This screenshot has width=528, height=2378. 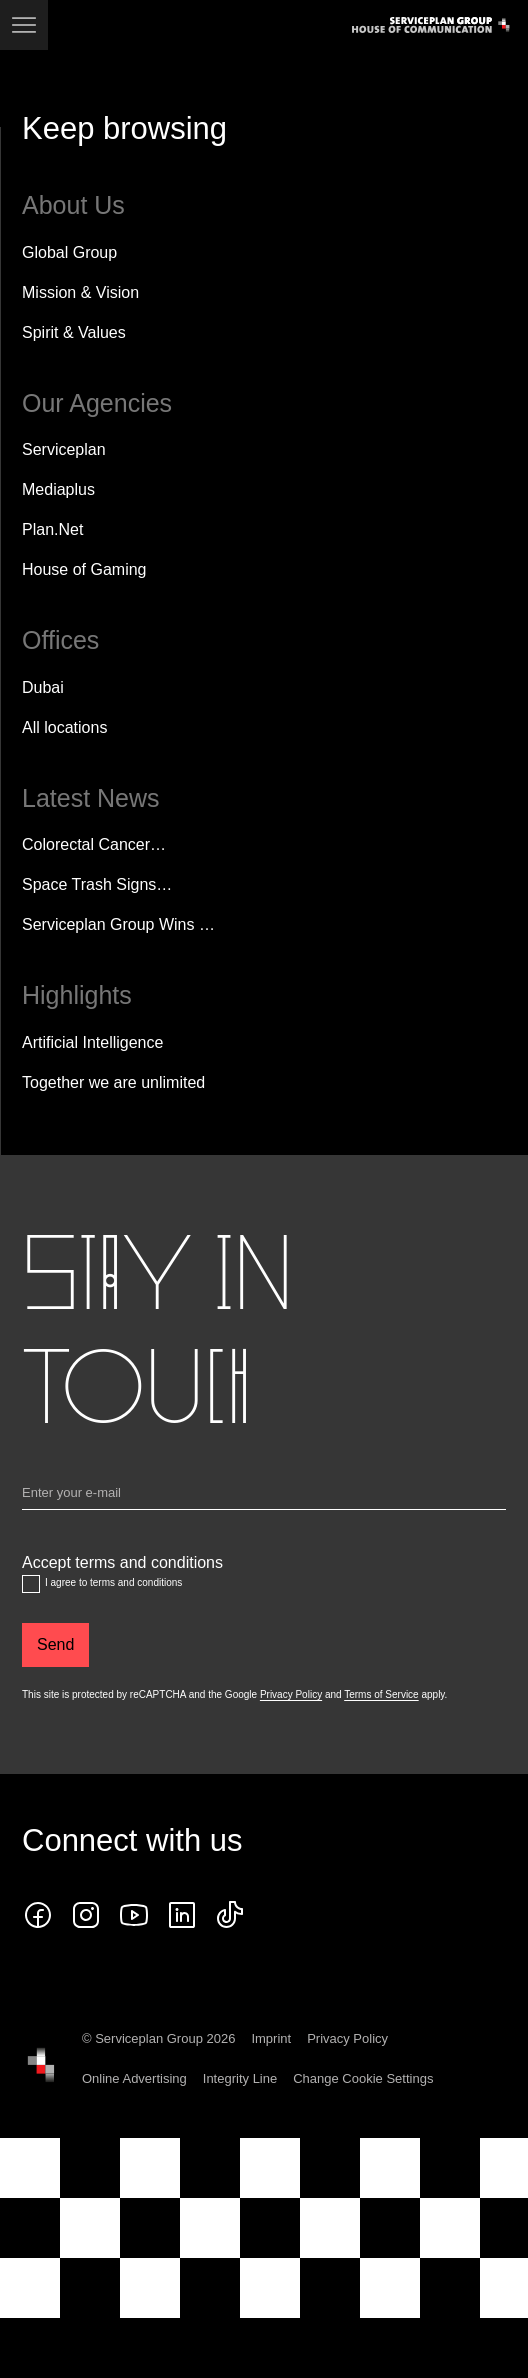 I want to click on [tiktok icon], so click(x=230, y=1915).